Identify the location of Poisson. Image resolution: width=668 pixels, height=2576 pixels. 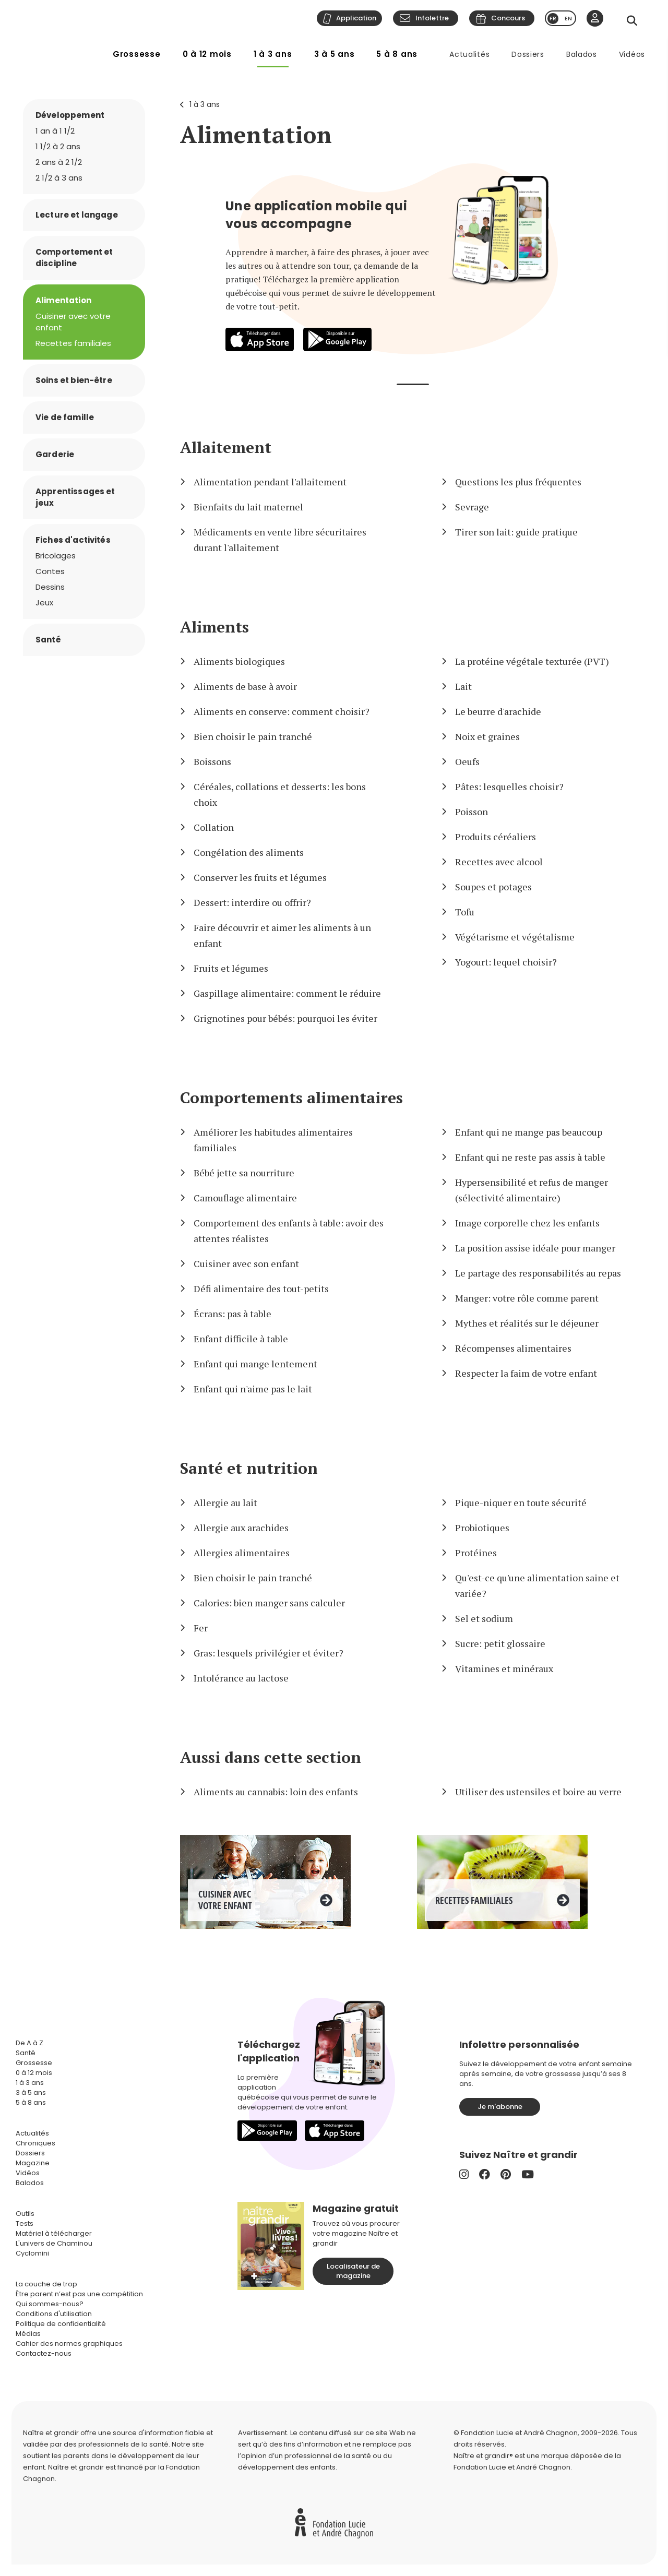
(471, 811).